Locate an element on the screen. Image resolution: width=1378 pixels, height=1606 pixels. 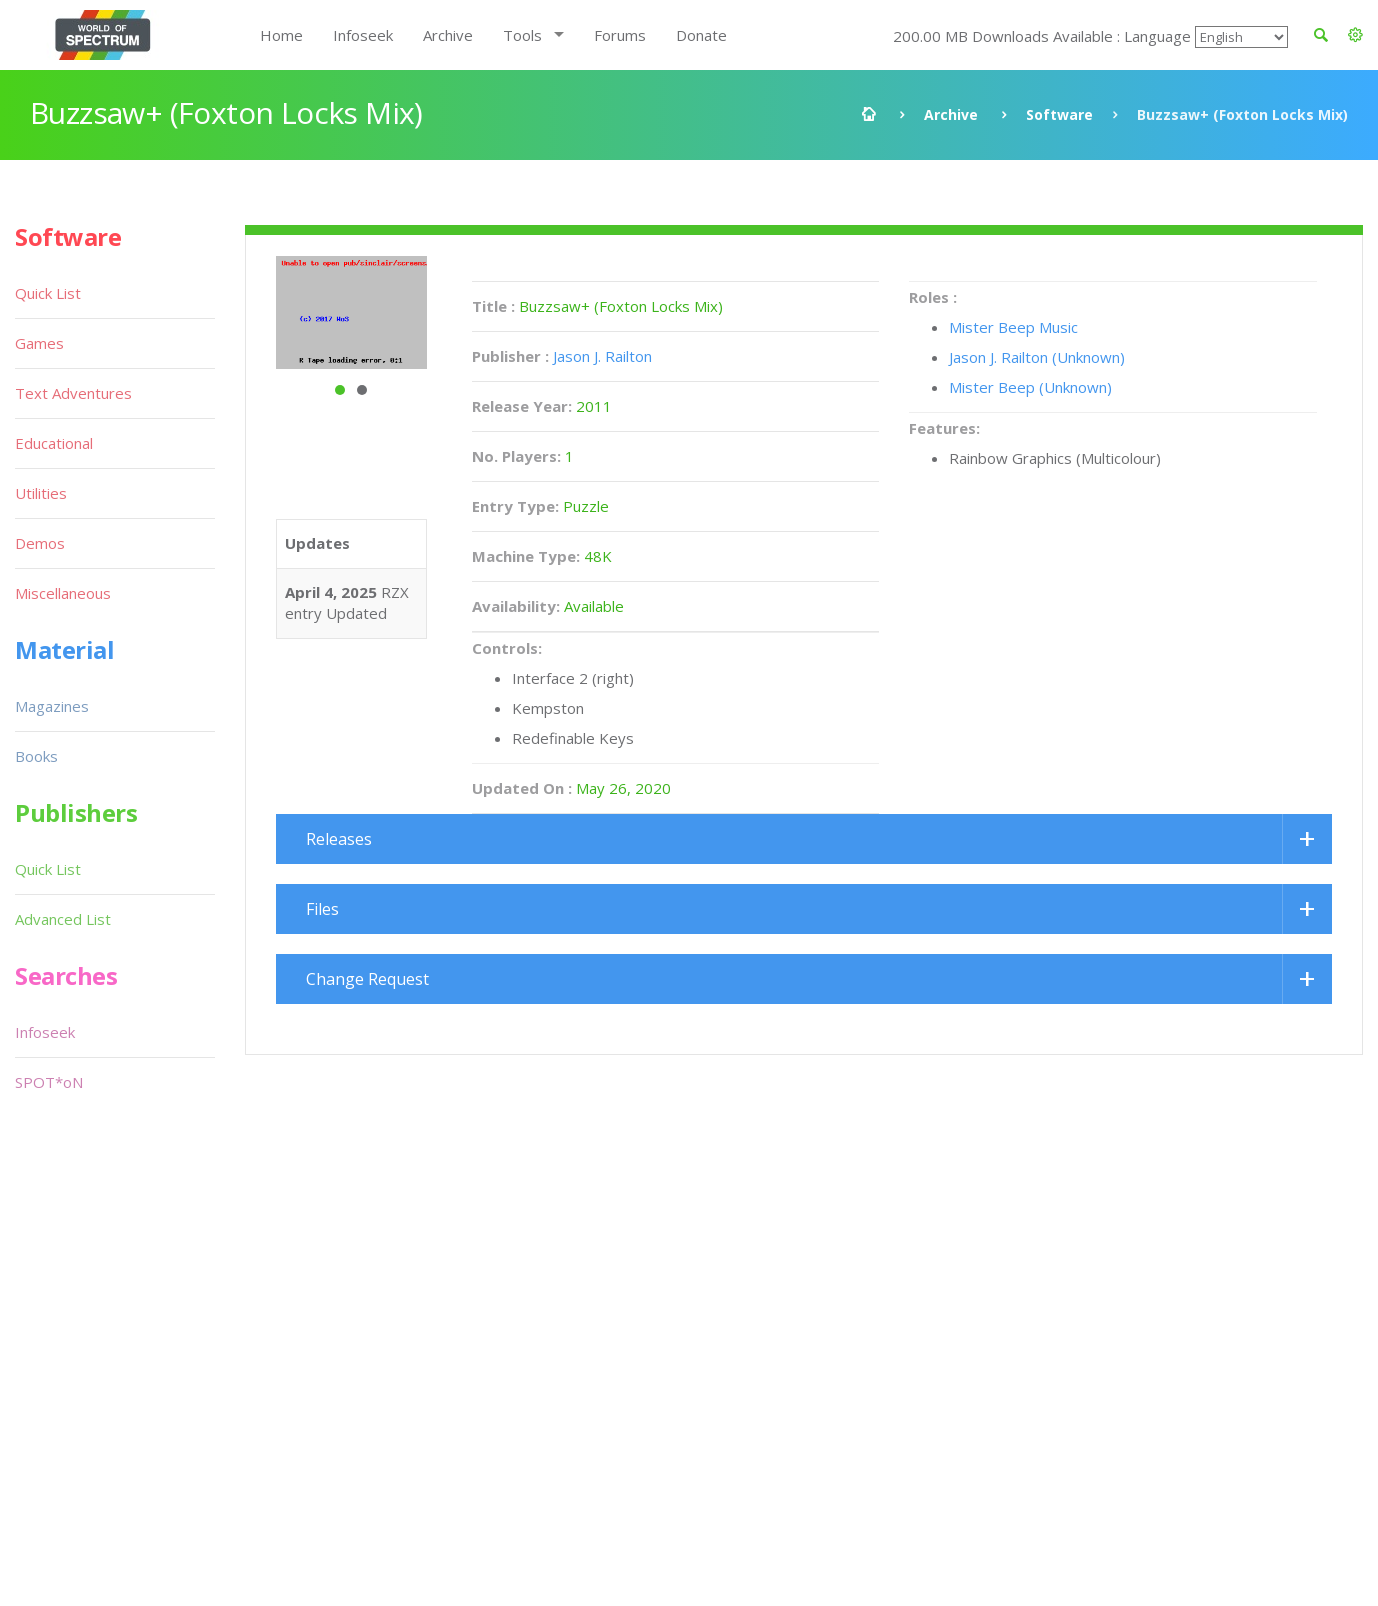
Jason J. Railton is located at coordinates (602, 356).